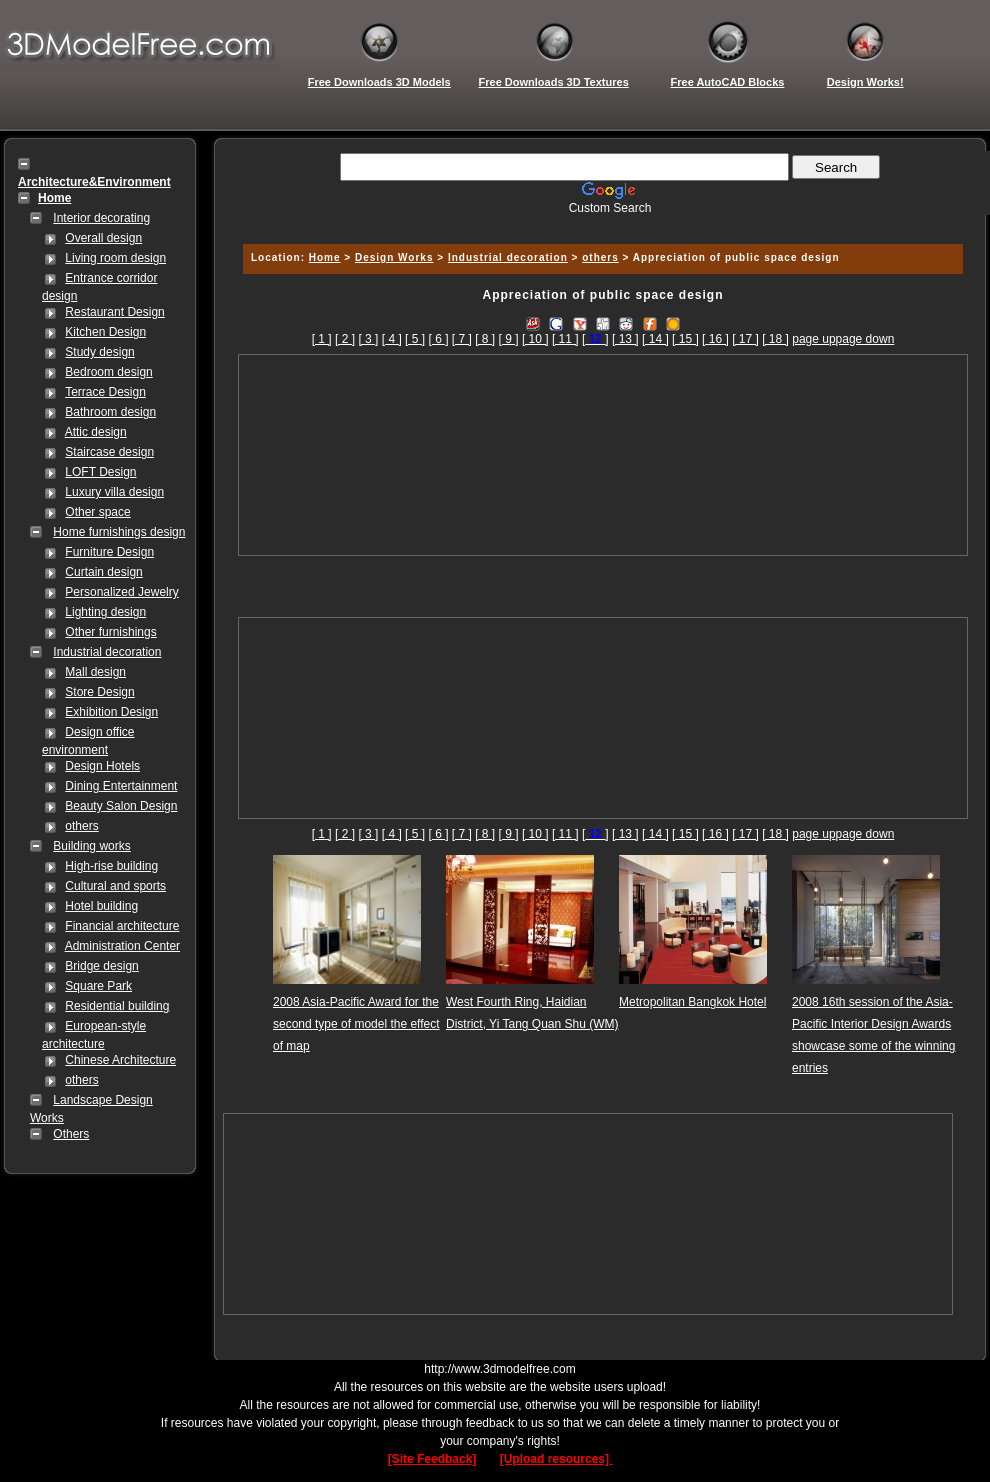 This screenshot has height=1482, width=990. What do you see at coordinates (115, 258) in the screenshot?
I see `Living room design` at bounding box center [115, 258].